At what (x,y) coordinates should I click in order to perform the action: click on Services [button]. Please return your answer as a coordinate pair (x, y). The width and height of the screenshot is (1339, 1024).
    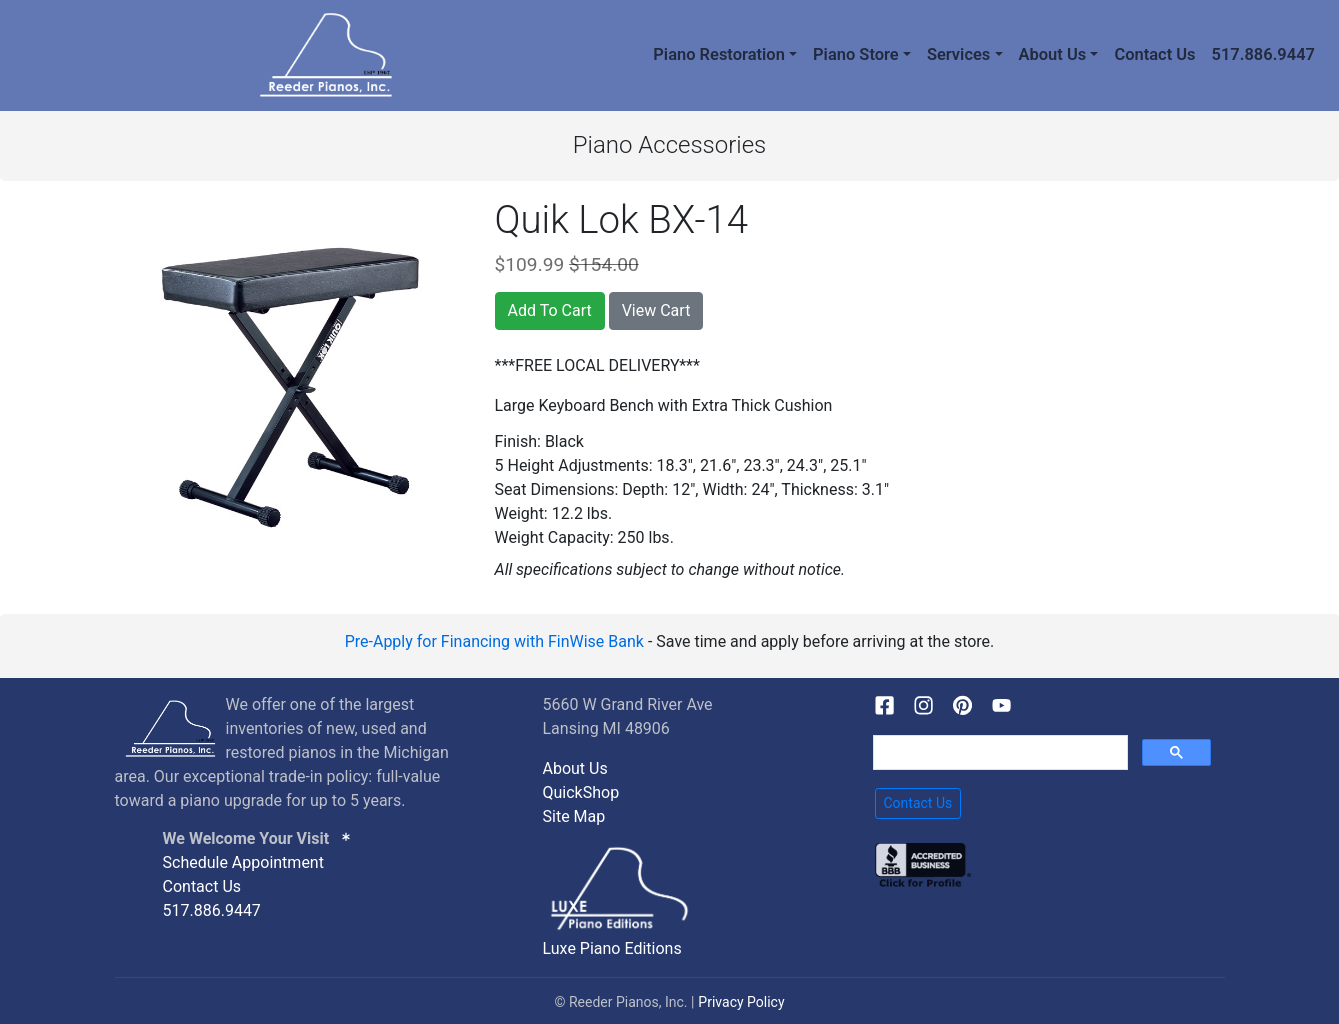
    Looking at the image, I should click on (958, 54).